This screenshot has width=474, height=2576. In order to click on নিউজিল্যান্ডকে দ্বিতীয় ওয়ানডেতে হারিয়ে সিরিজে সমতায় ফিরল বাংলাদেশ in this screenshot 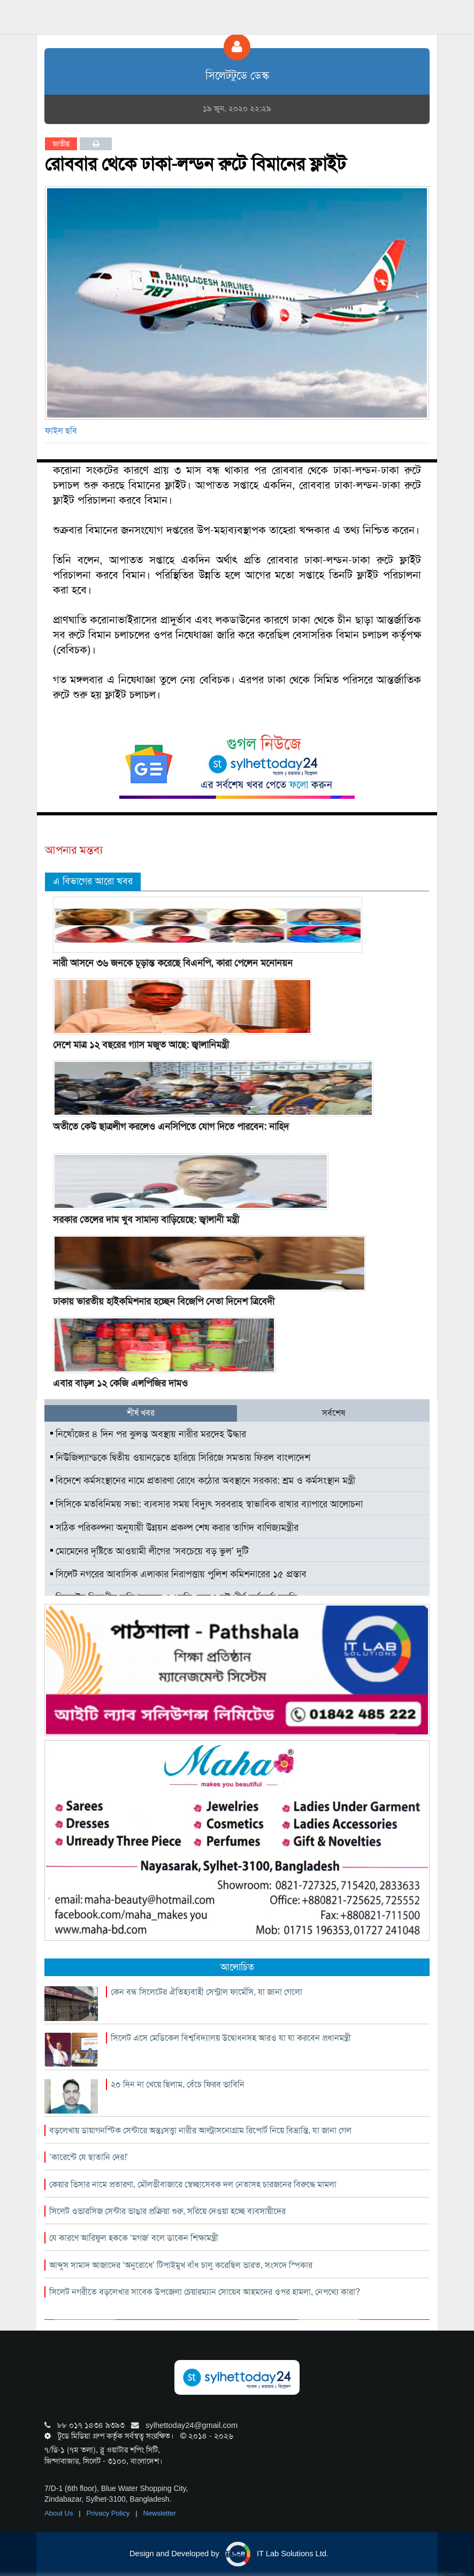, I will do `click(180, 1457)`.